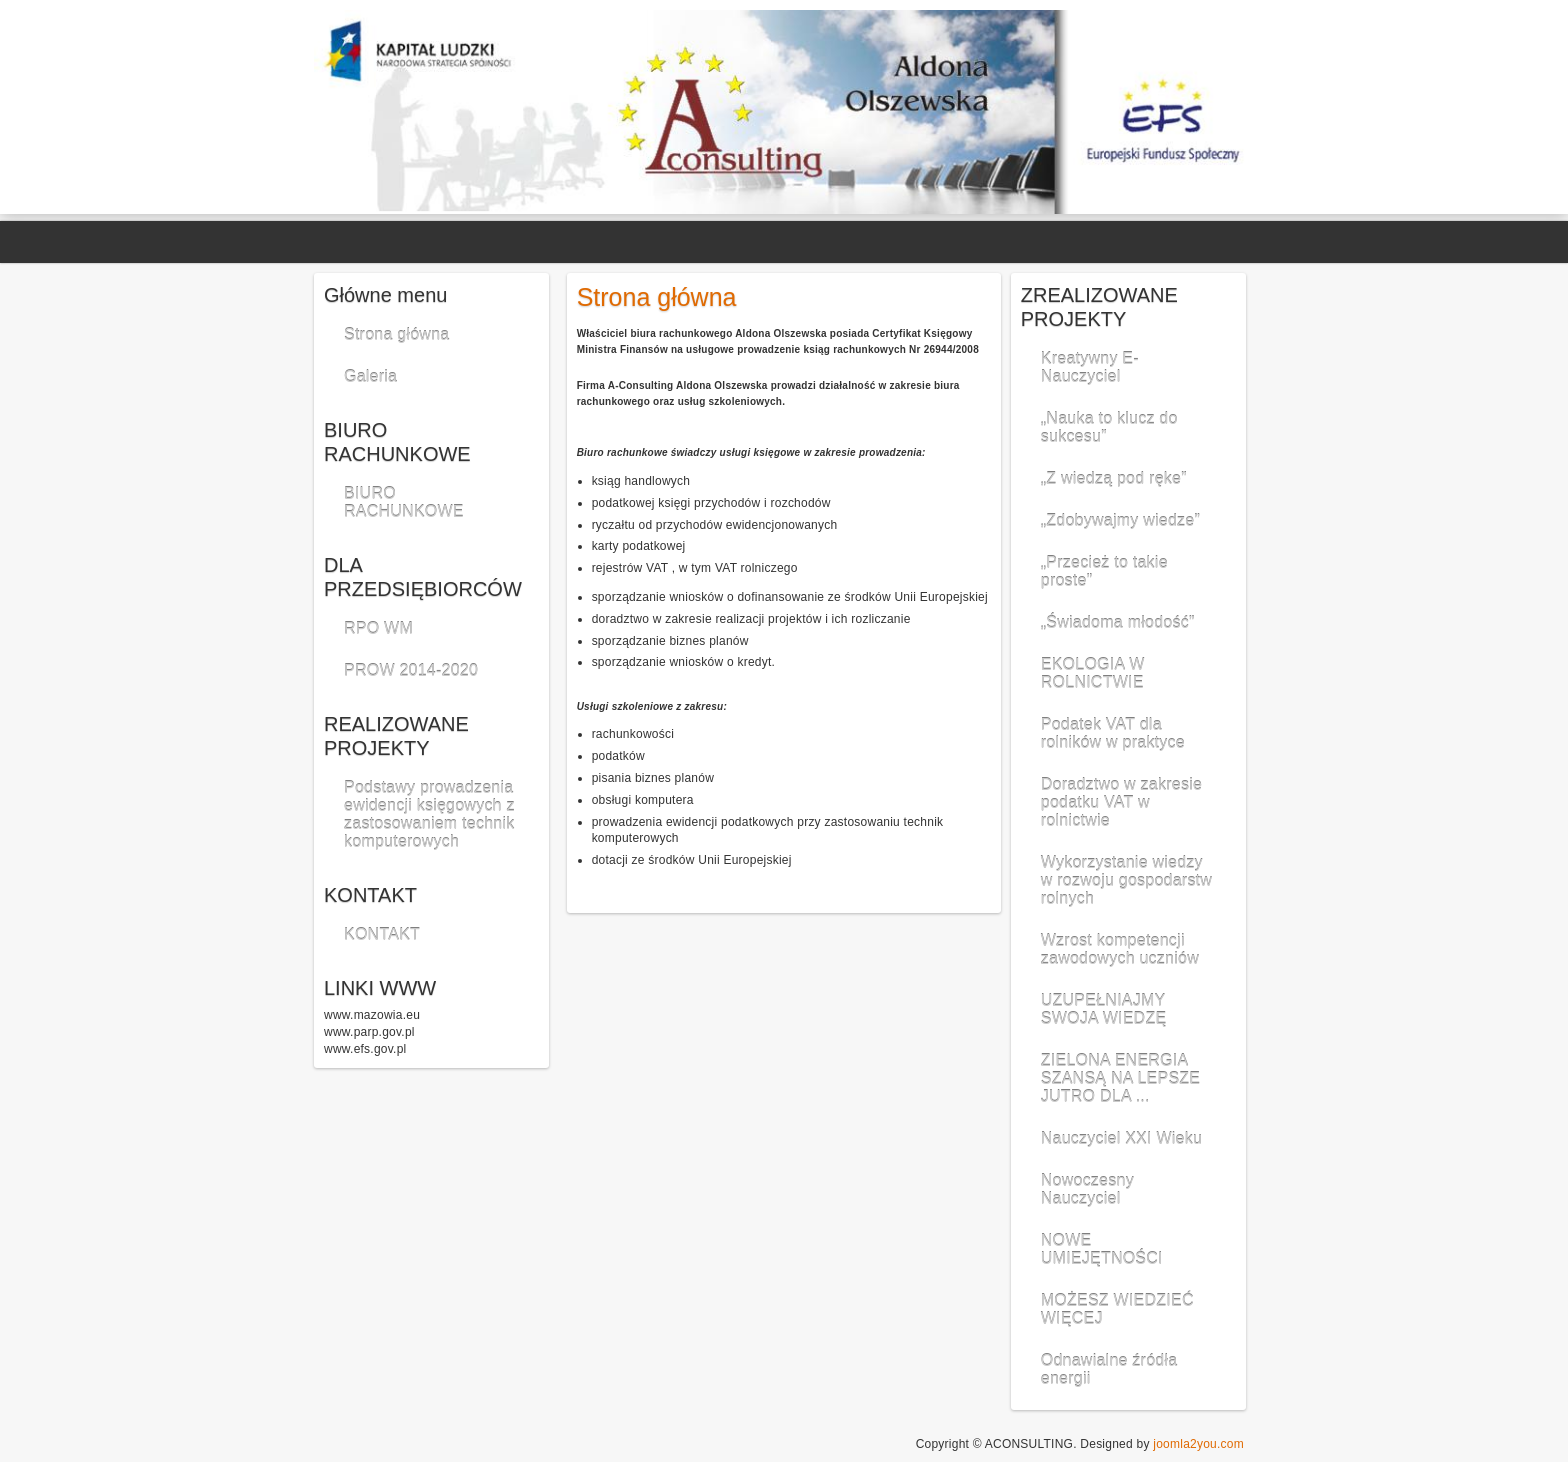 This screenshot has height=1462, width=1568. What do you see at coordinates (1104, 1009) in the screenshot?
I see `UZUPEŁNIAJMY SWOJA WIEDZĘ` at bounding box center [1104, 1009].